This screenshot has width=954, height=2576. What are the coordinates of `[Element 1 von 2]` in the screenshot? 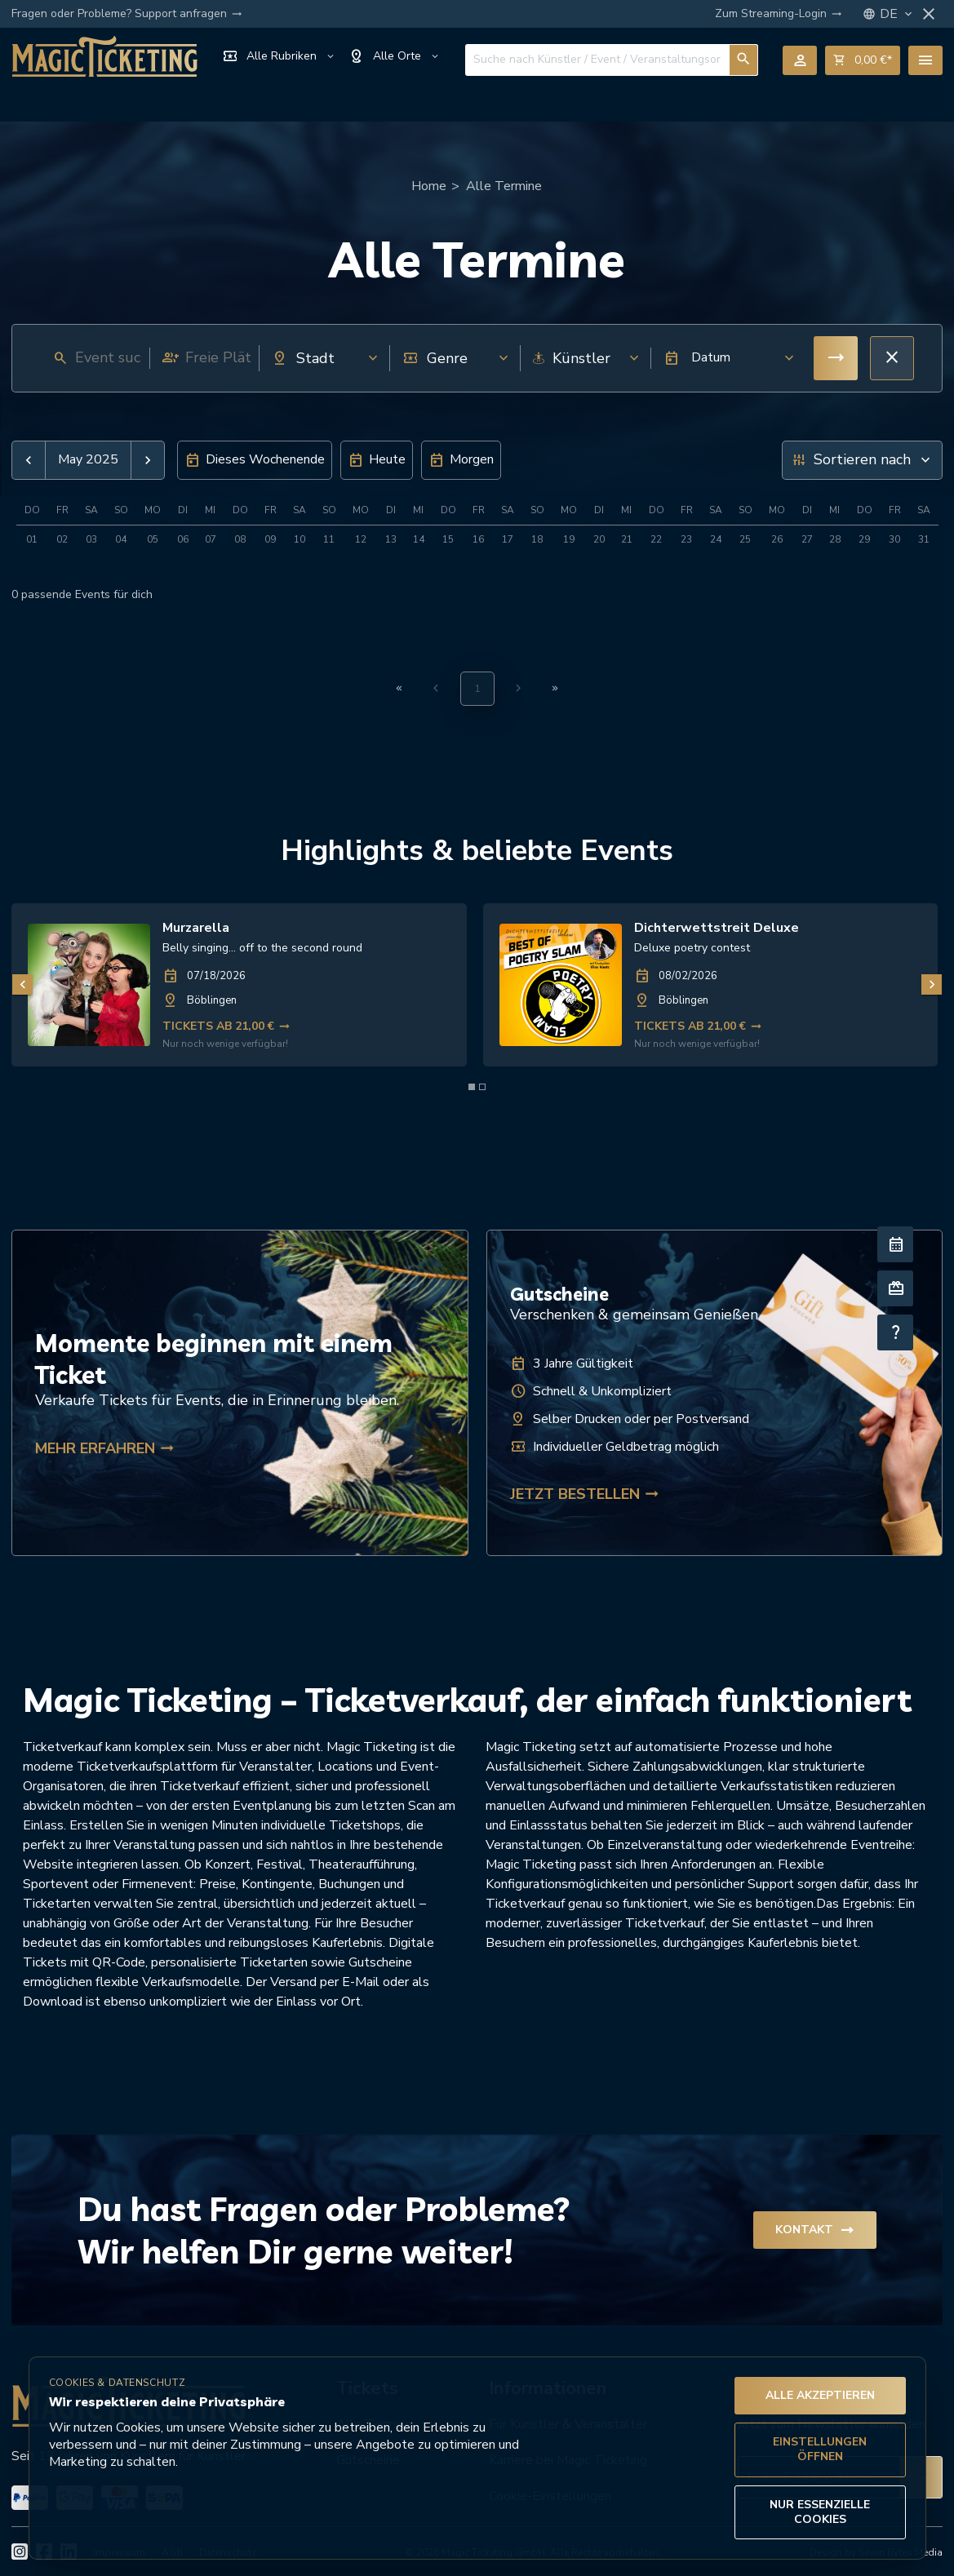 It's located at (471, 1087).